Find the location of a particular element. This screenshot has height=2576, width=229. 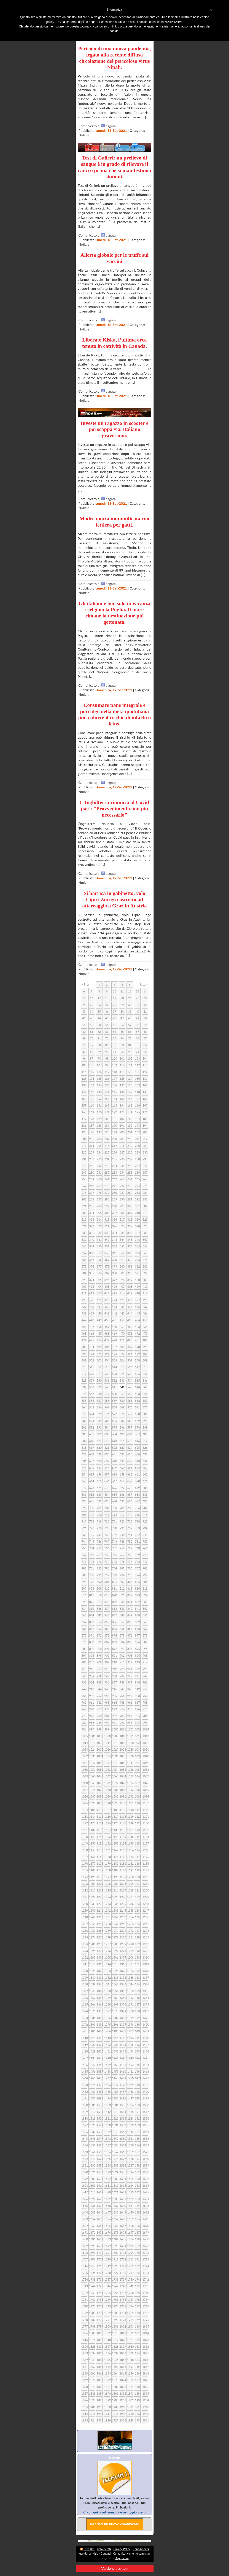

212 is located at coordinates (145, 1139).